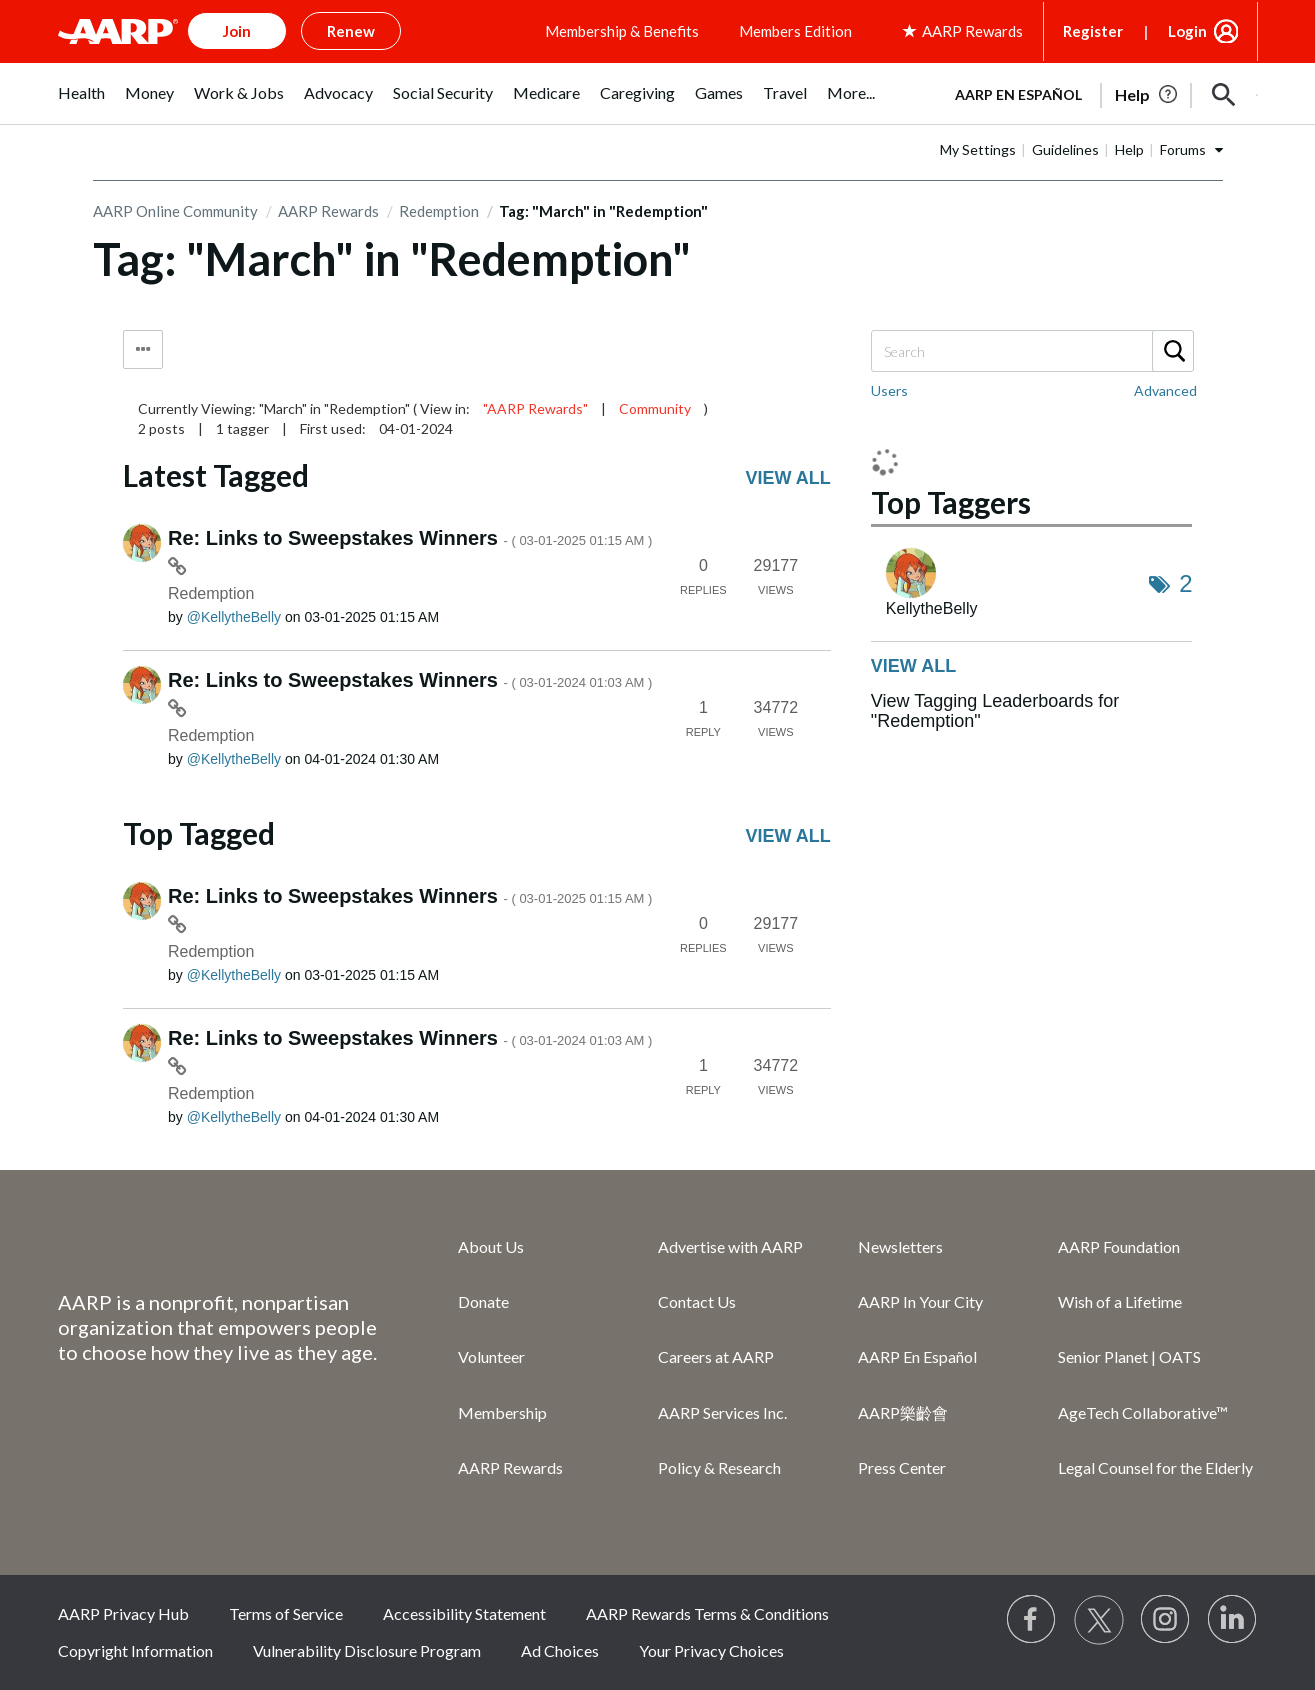 The height and width of the screenshot is (1690, 1315). I want to click on Contact Us, so click(697, 1301).